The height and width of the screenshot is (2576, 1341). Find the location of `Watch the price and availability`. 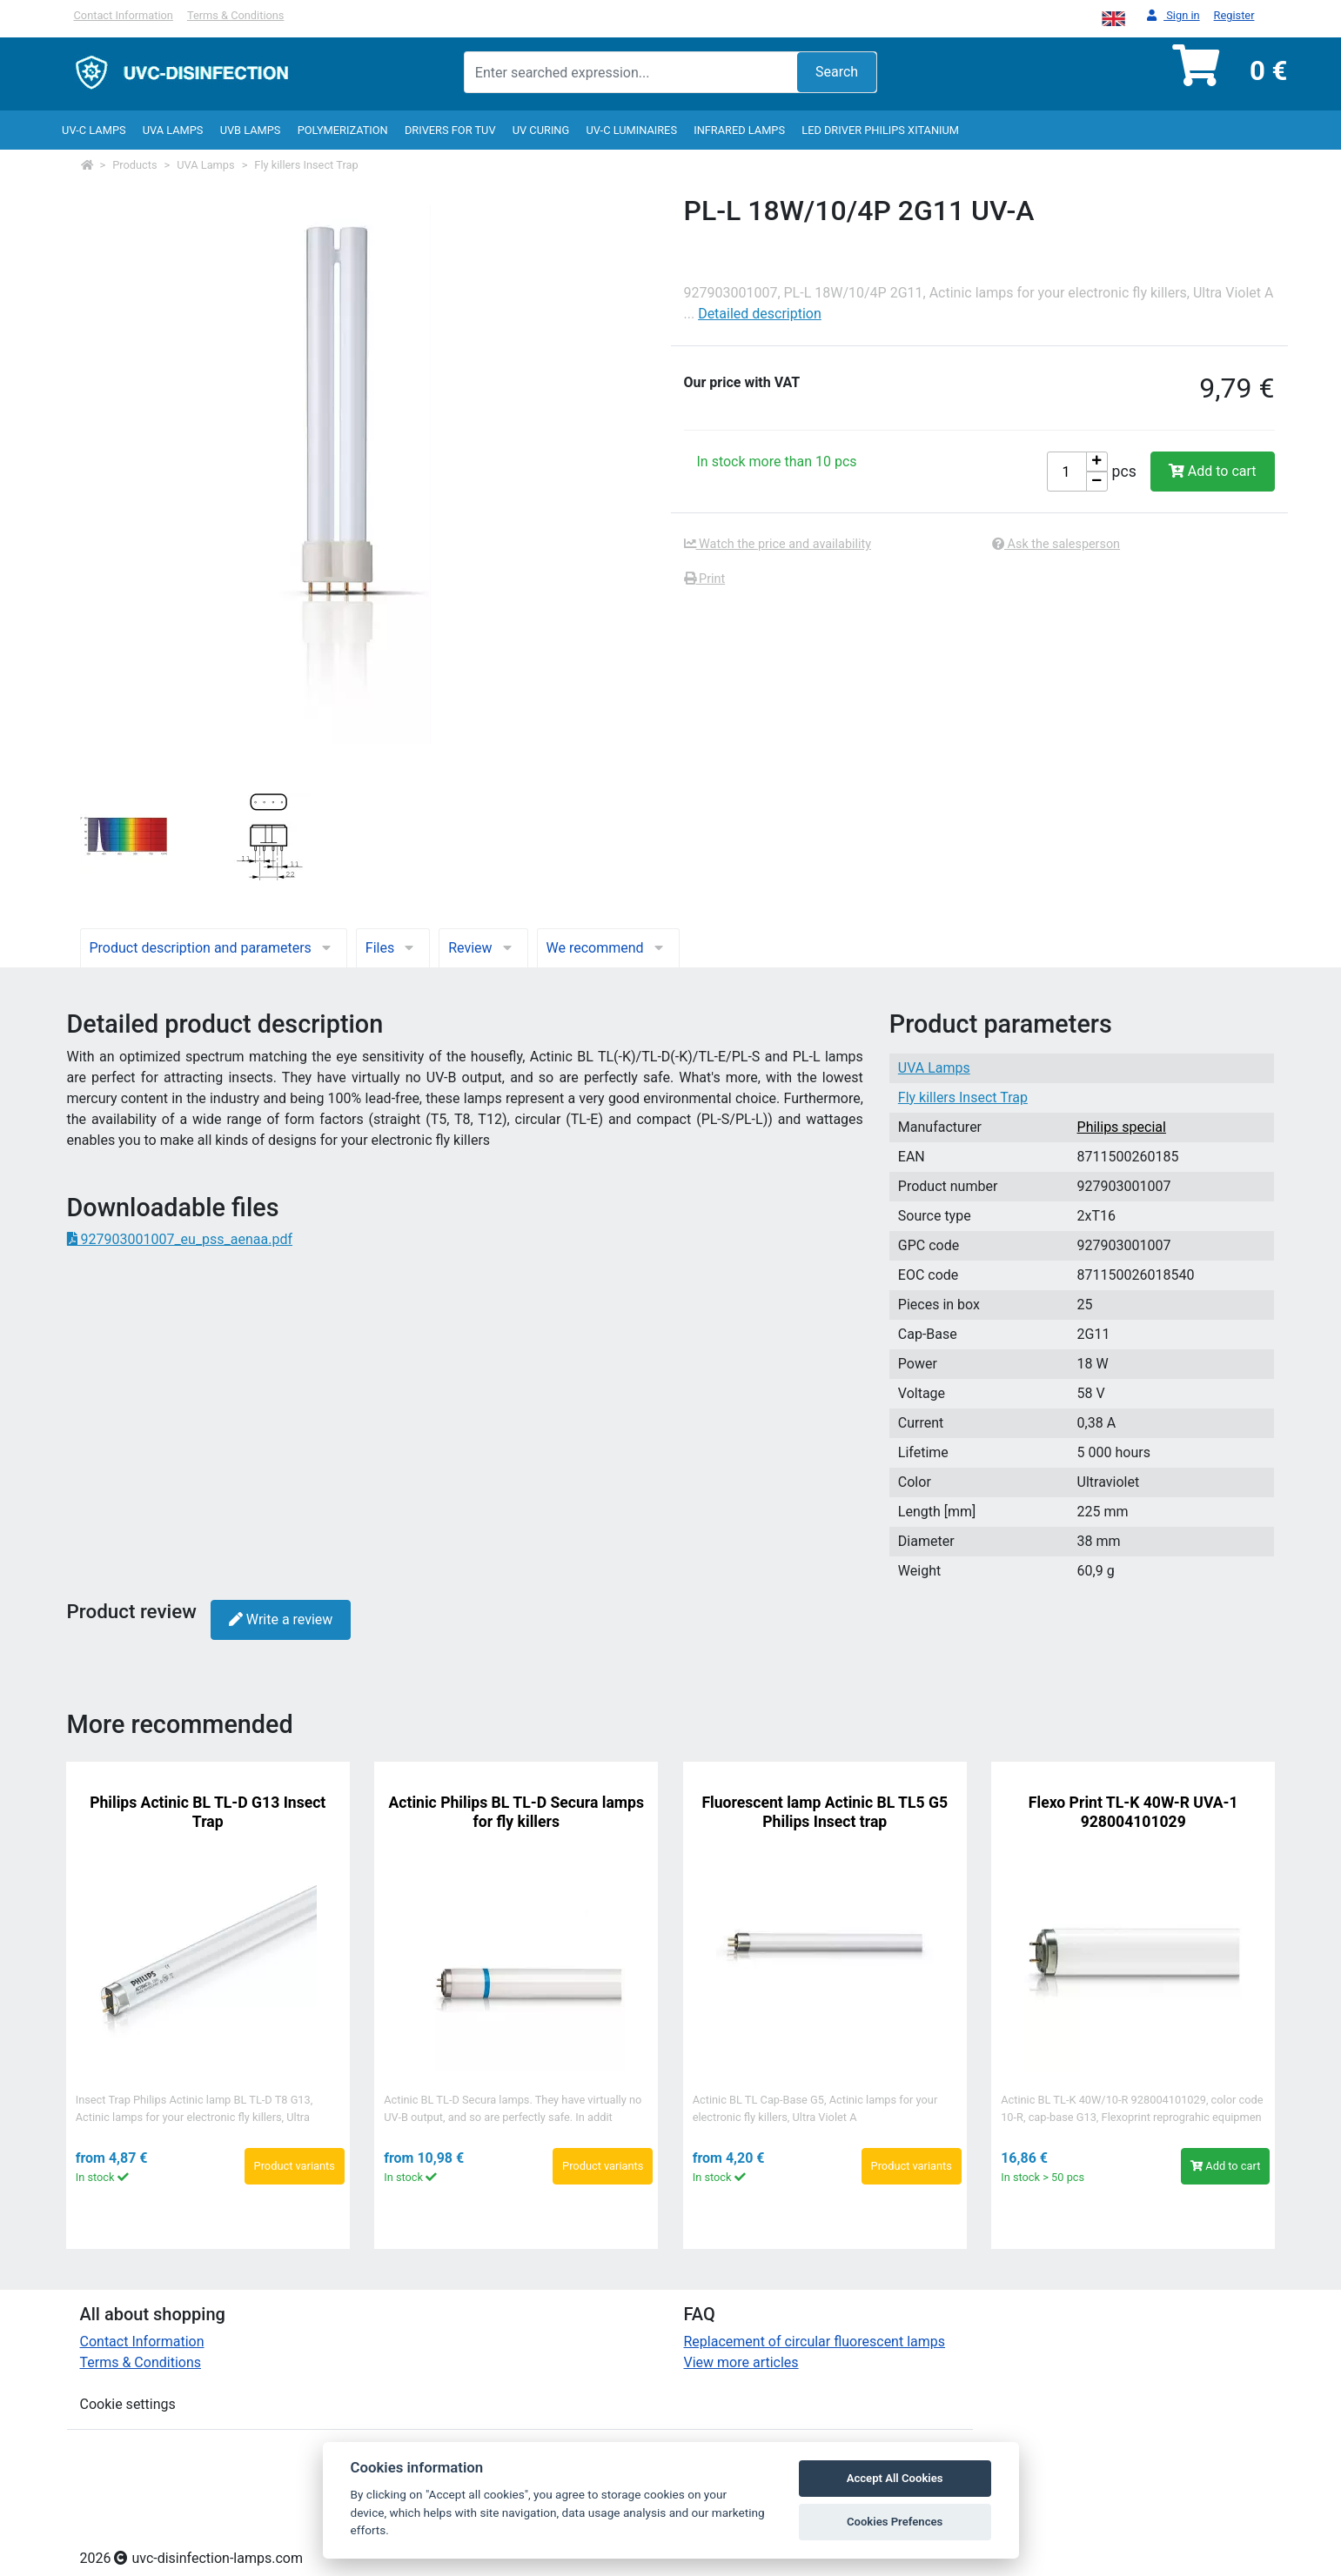

Watch the price and availability is located at coordinates (778, 544).